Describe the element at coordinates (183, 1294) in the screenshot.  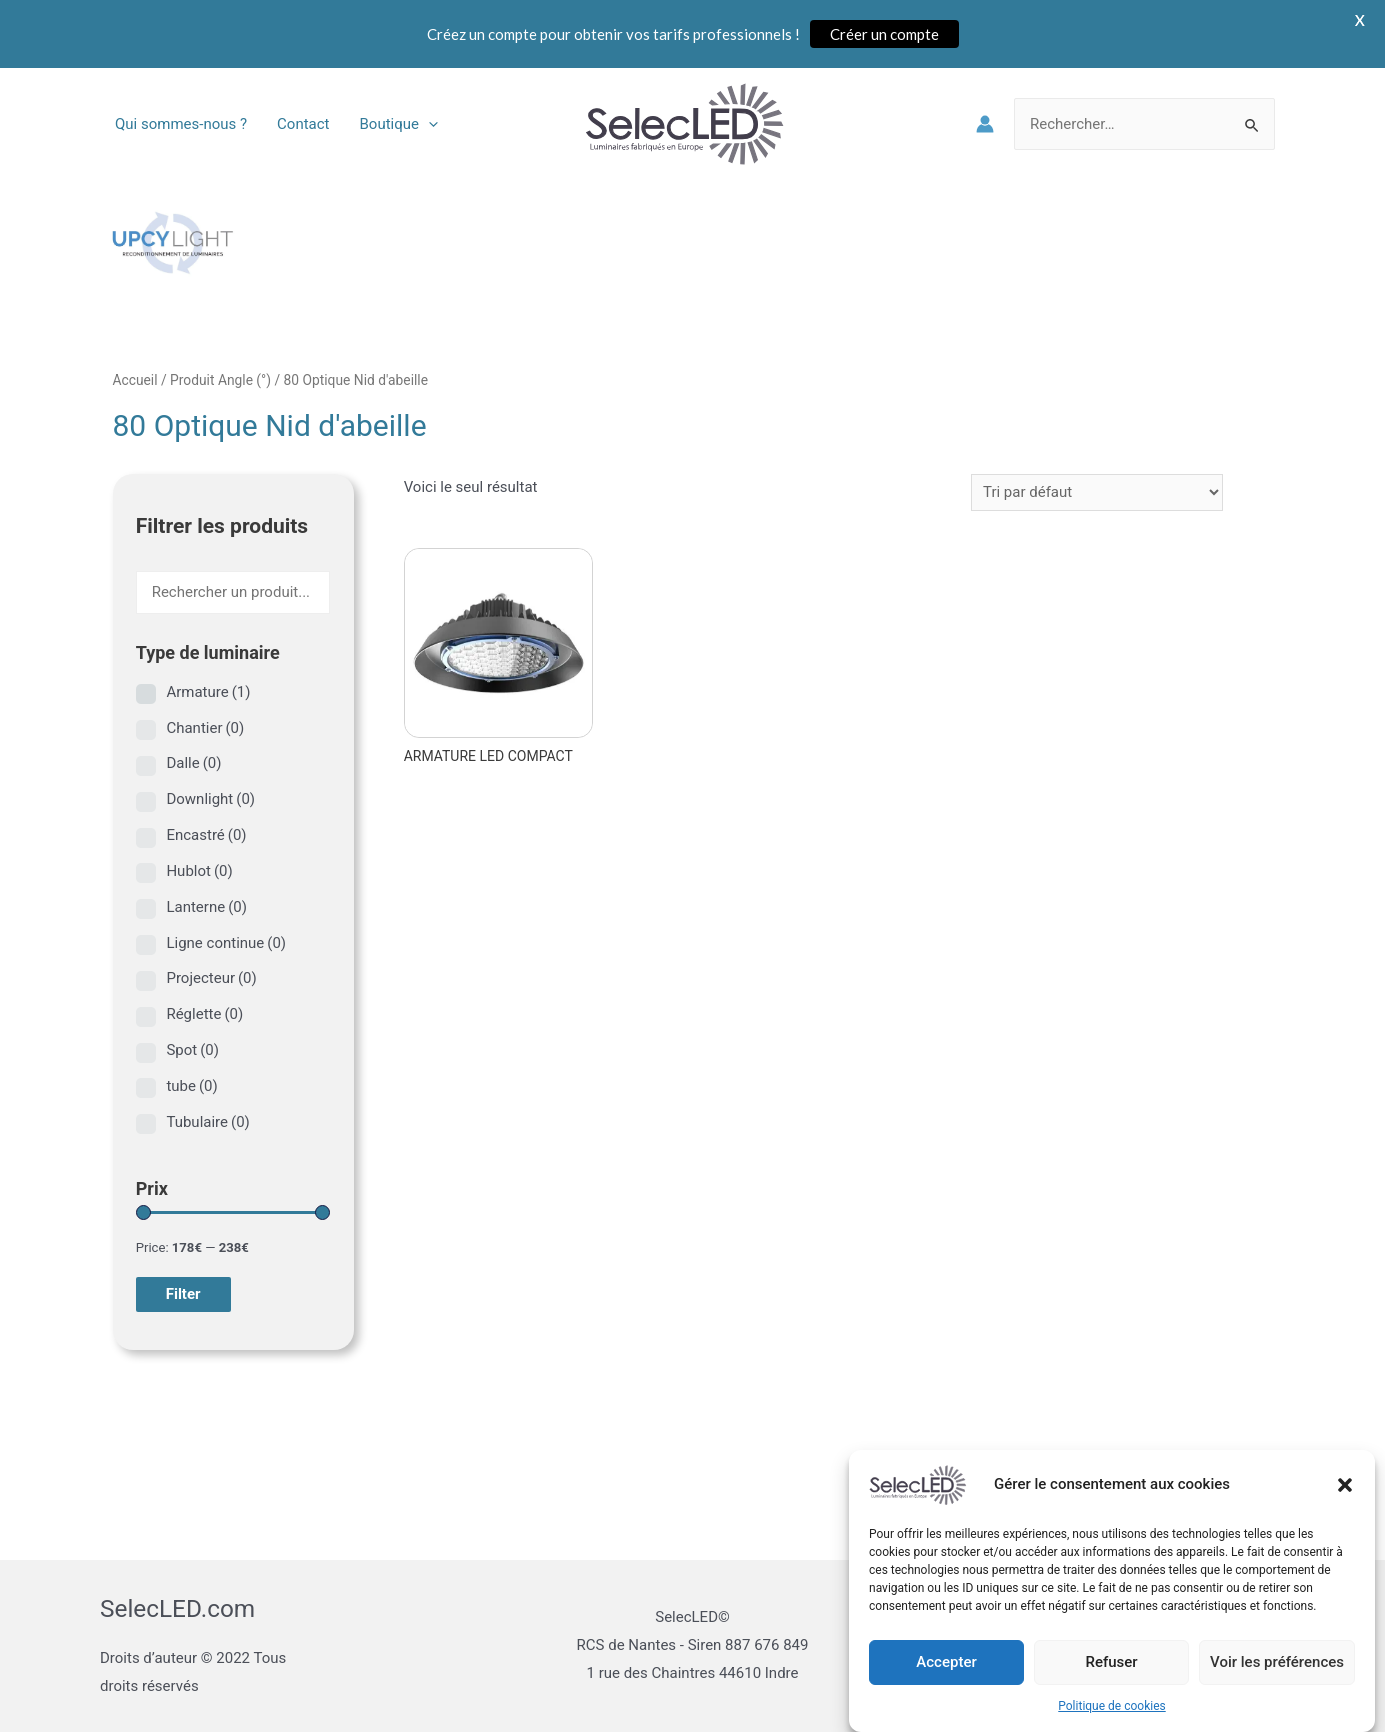
I see `Filter` at that location.